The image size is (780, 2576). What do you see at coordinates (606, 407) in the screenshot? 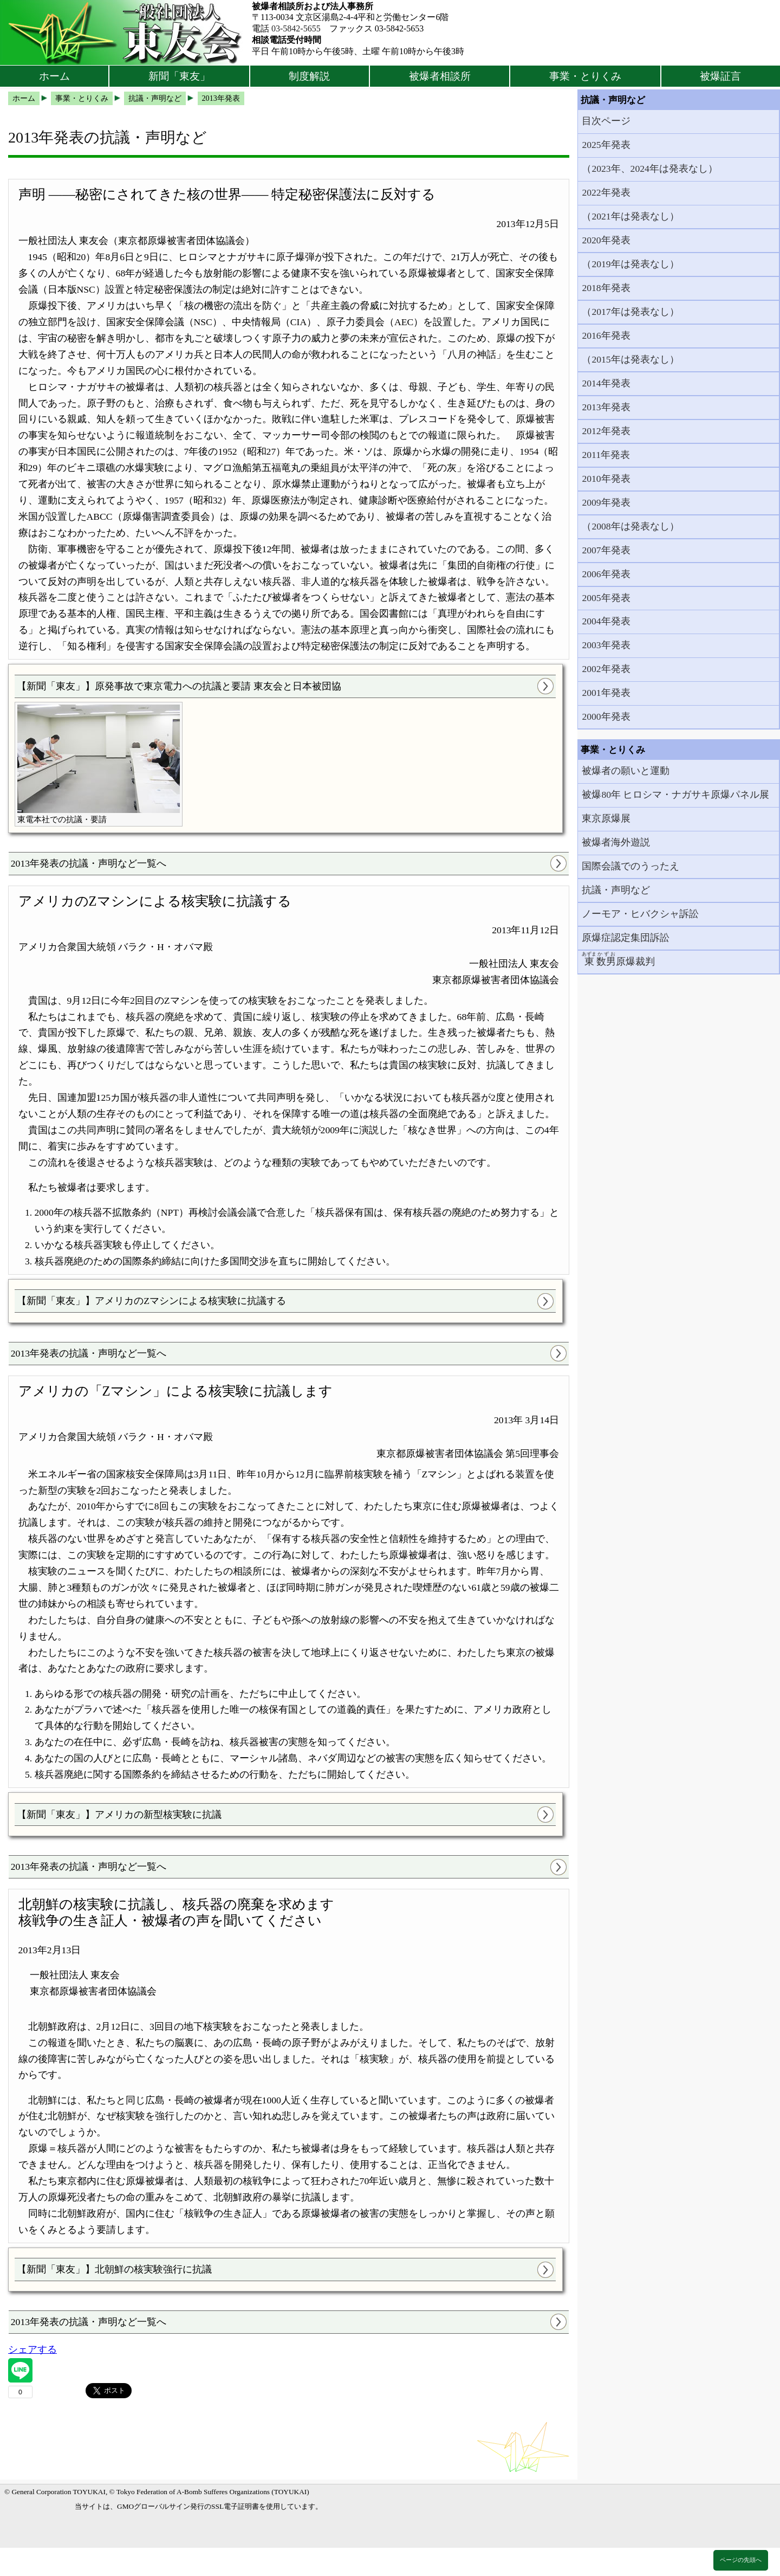
I see `2013年発表` at bounding box center [606, 407].